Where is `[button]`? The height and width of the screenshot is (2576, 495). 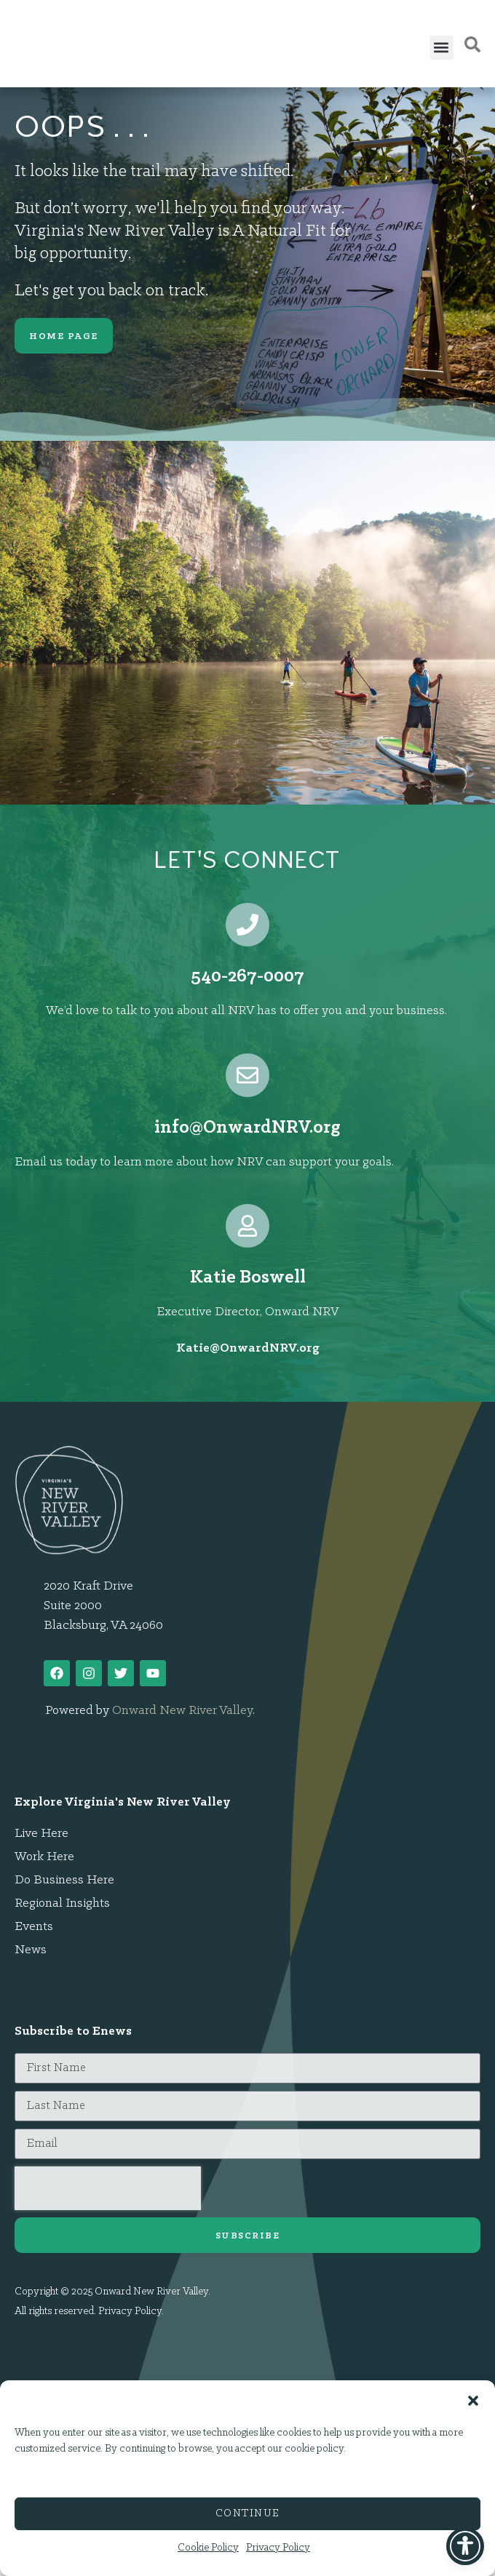 [button] is located at coordinates (473, 2392).